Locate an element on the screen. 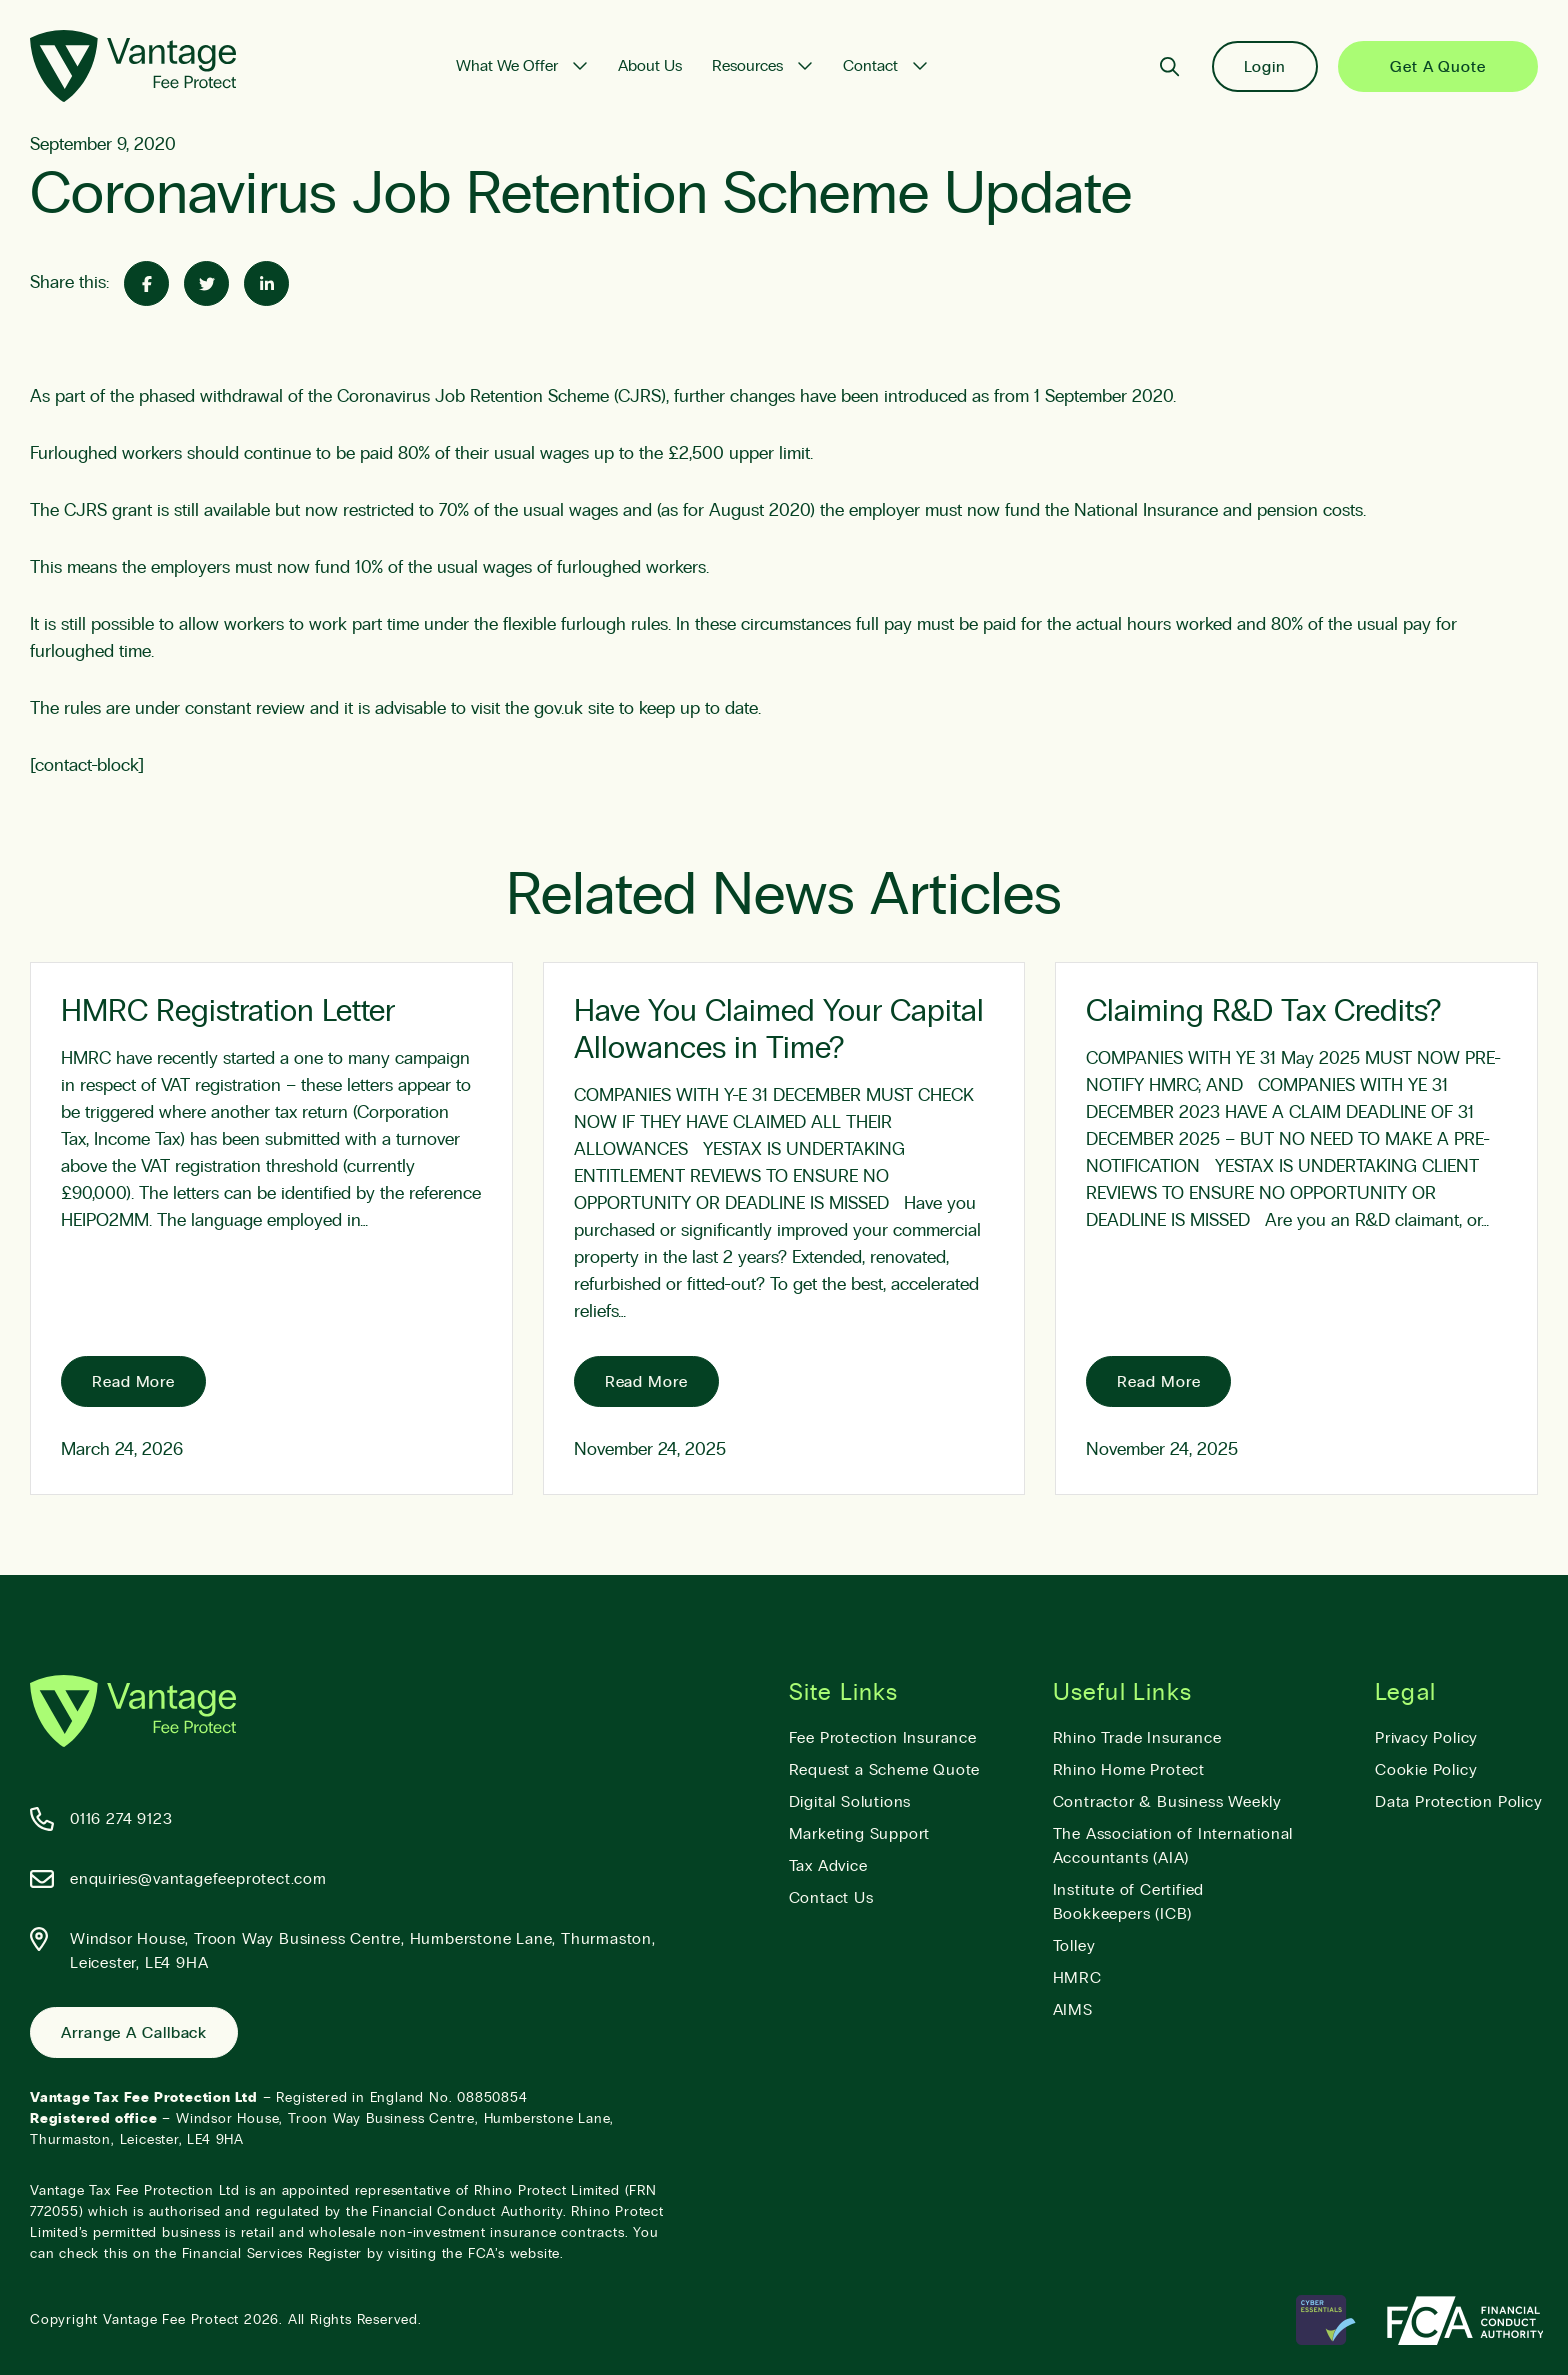 This screenshot has width=1568, height=2375. Institute of Certified Bookkeepers (ICB) is located at coordinates (1129, 1902).